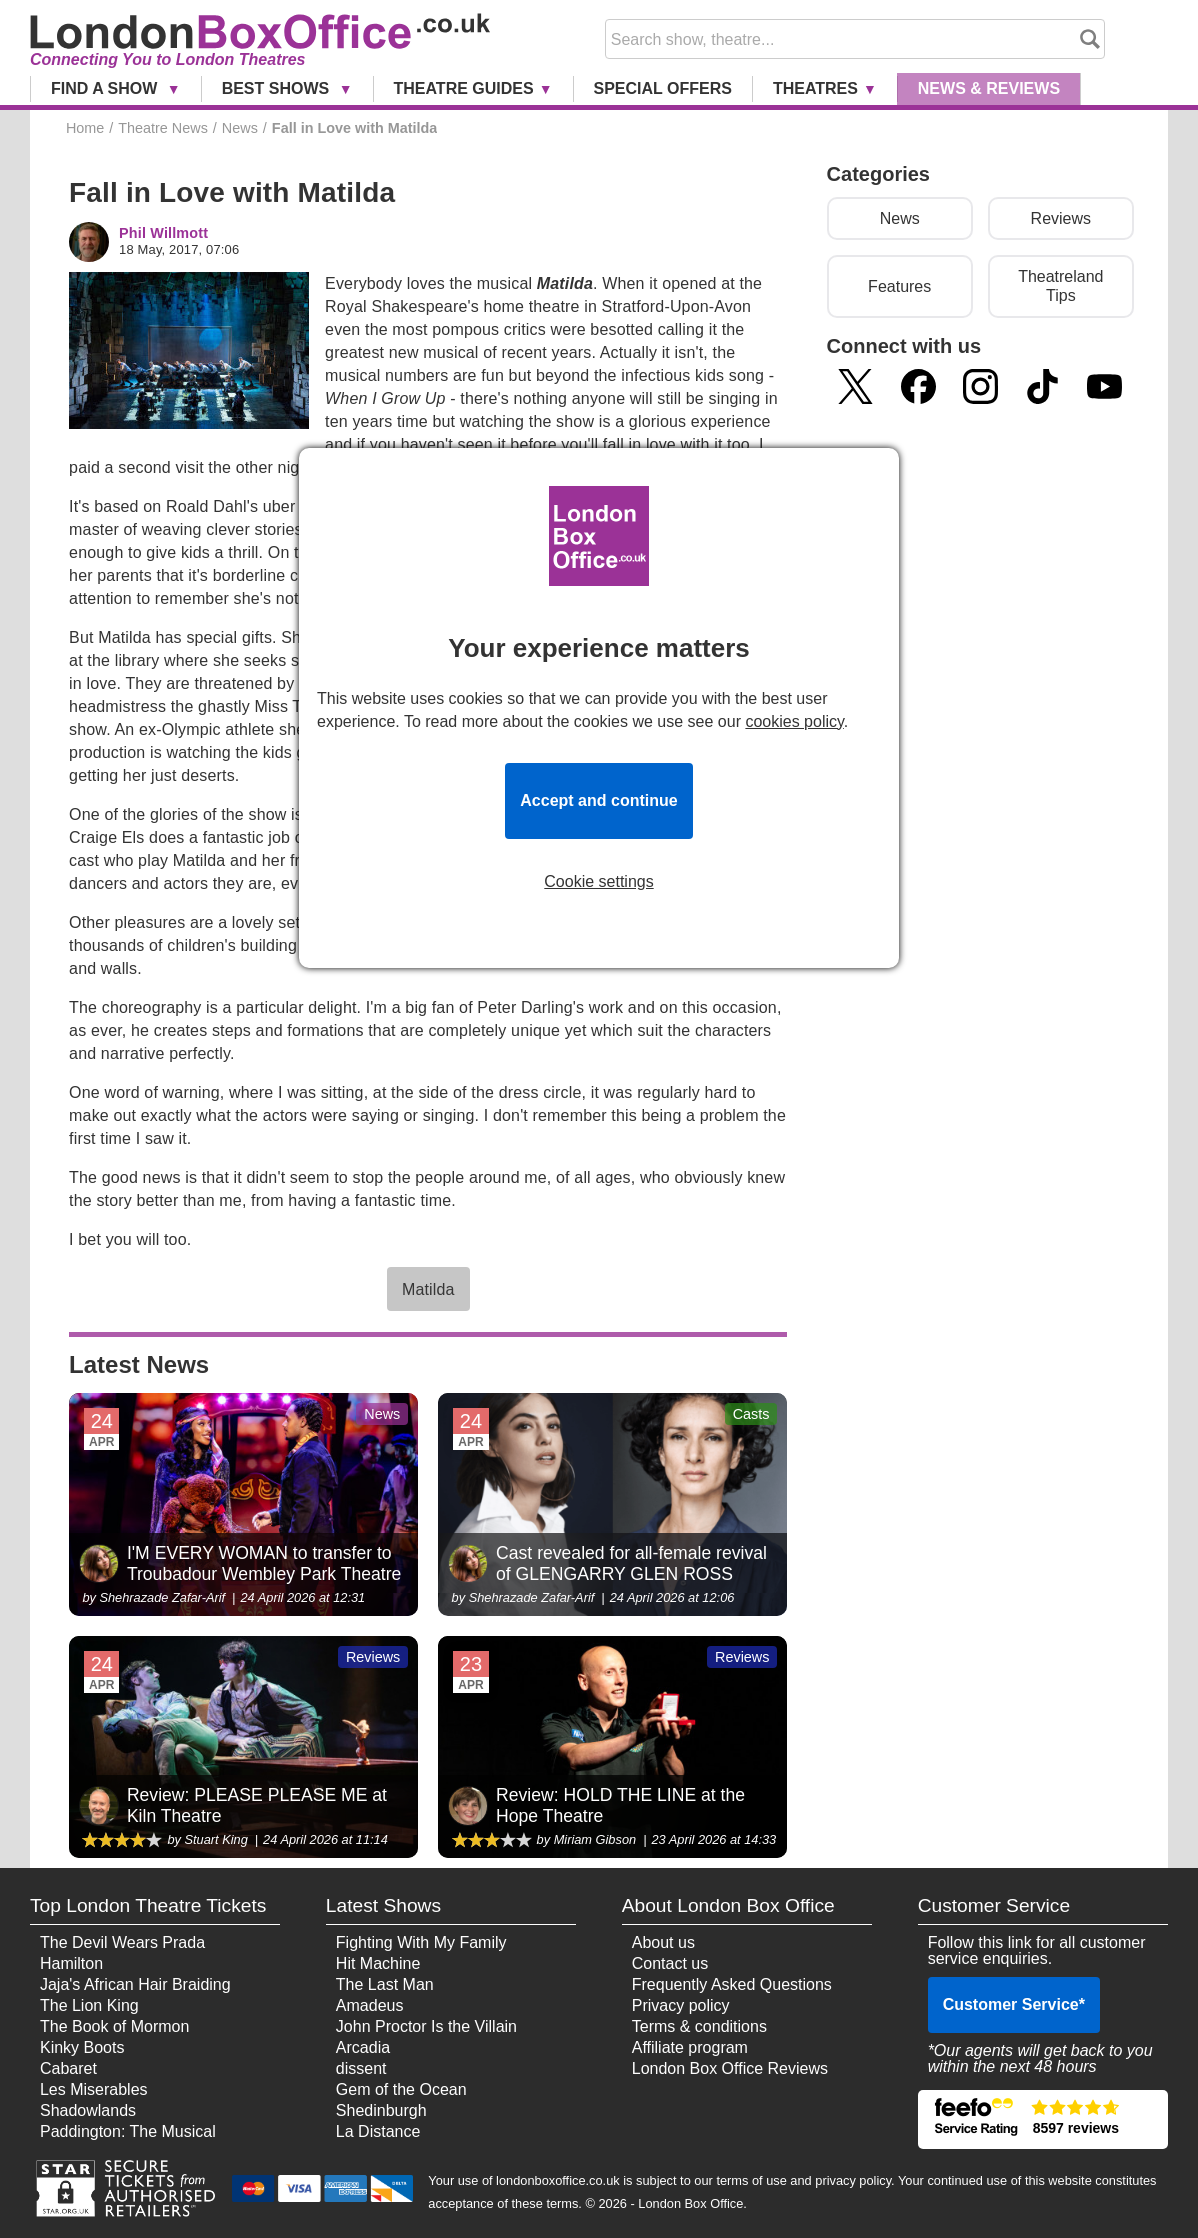 The width and height of the screenshot is (1198, 2238). What do you see at coordinates (94, 2089) in the screenshot?
I see `Les Miserables` at bounding box center [94, 2089].